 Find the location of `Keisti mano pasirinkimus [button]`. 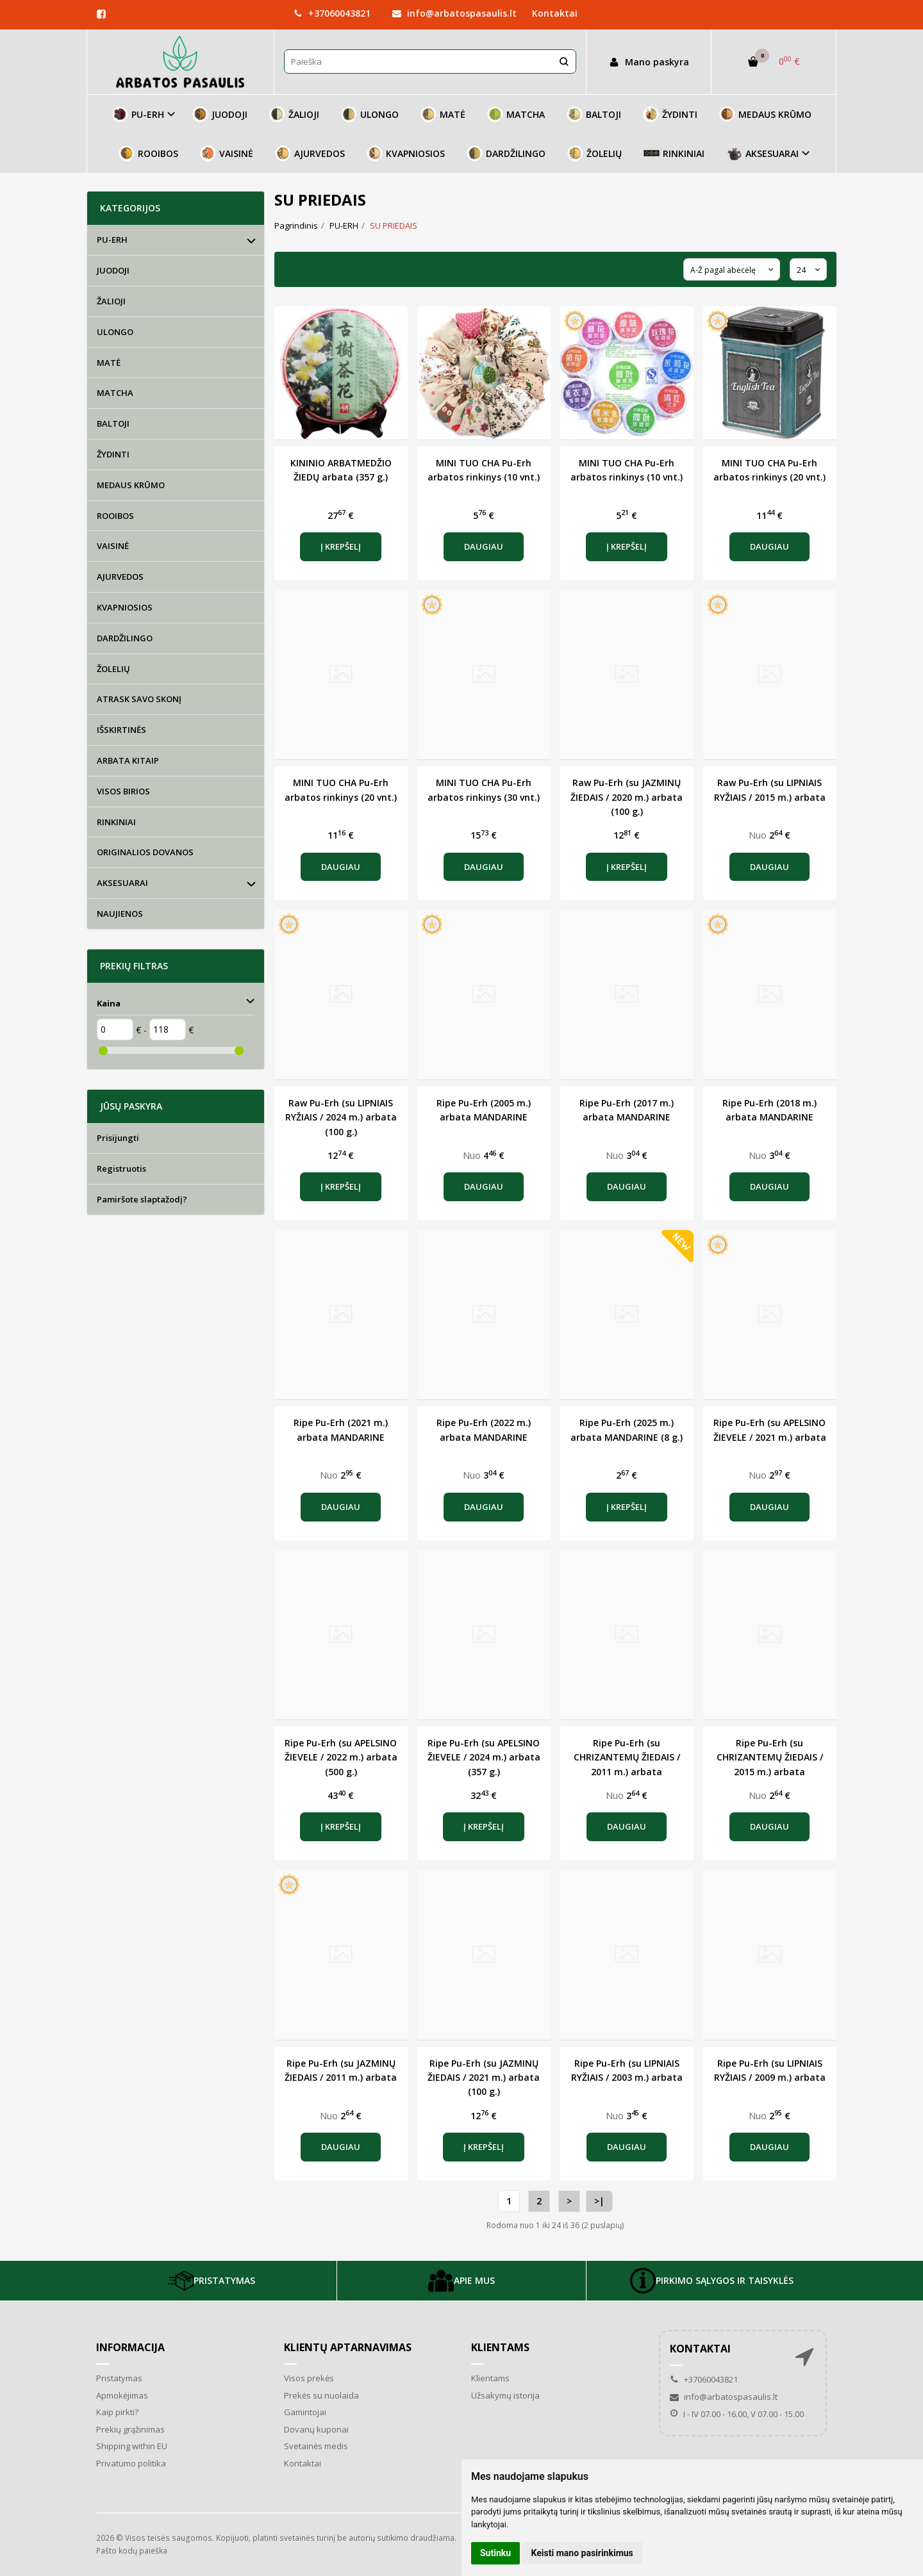

Keisti mano pasirinkimus [button] is located at coordinates (582, 2553).